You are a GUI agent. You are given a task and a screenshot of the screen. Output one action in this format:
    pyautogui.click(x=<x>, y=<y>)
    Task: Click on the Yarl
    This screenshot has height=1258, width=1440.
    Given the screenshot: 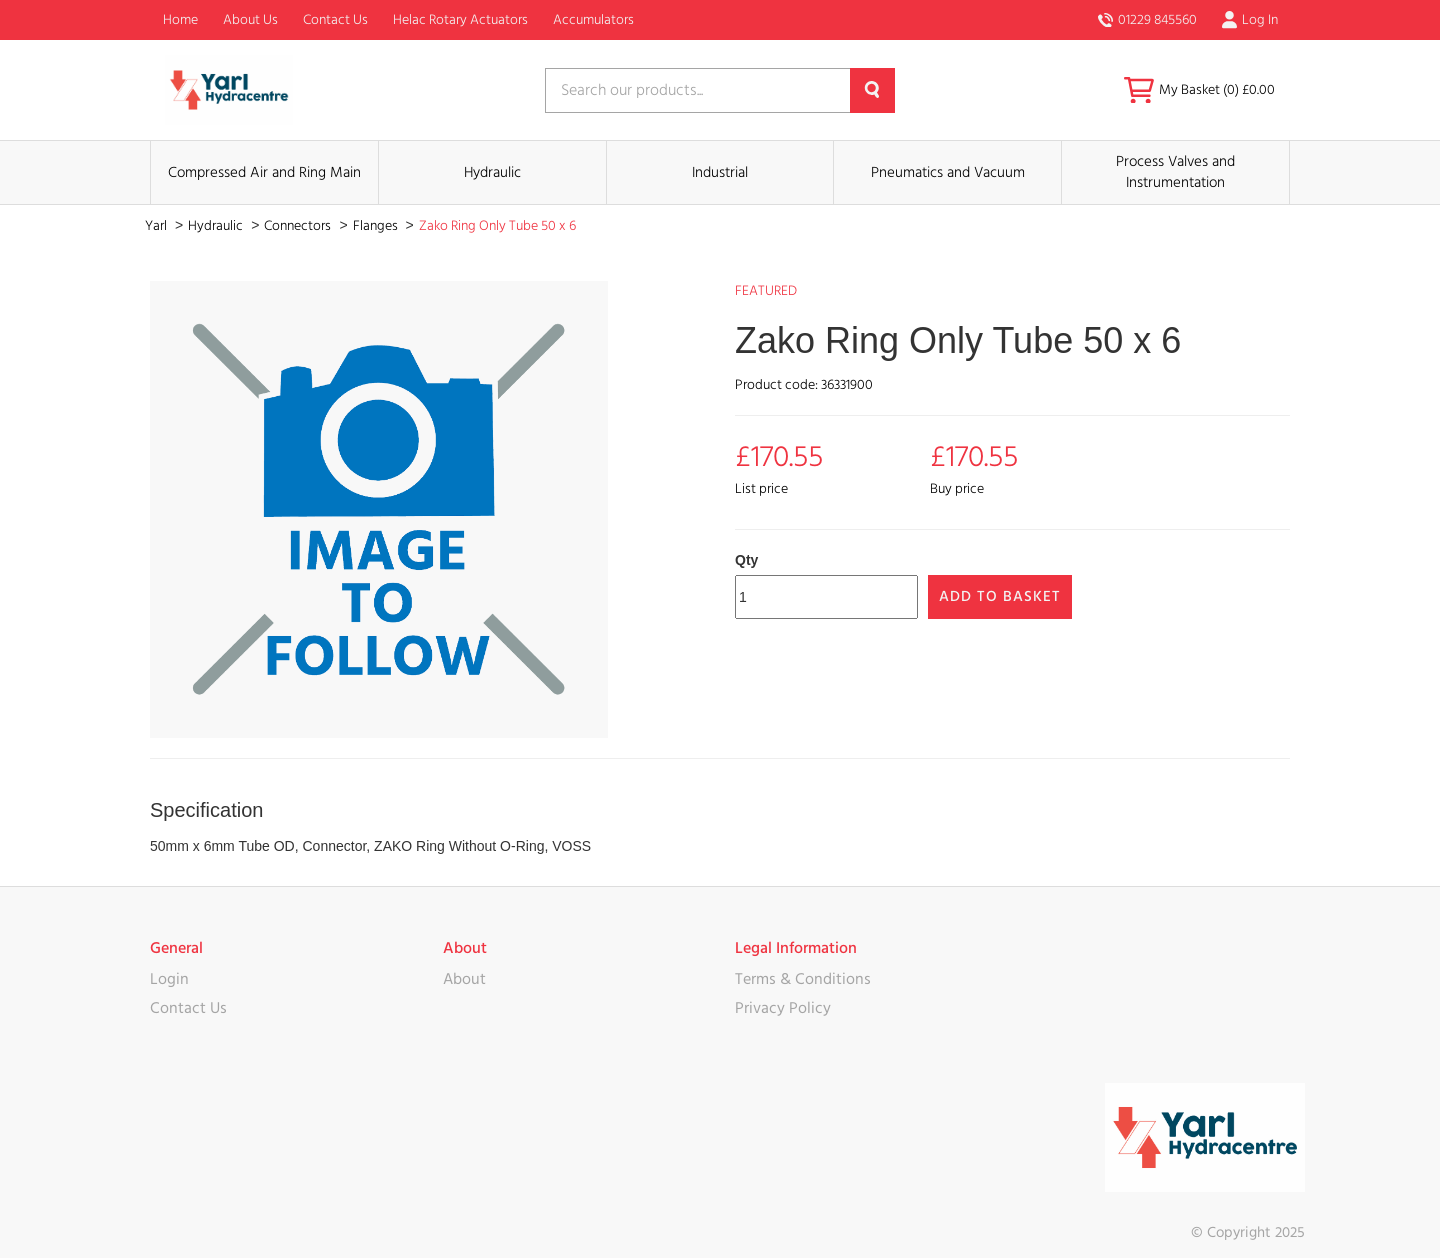 What is the action you would take?
    pyautogui.click(x=157, y=226)
    